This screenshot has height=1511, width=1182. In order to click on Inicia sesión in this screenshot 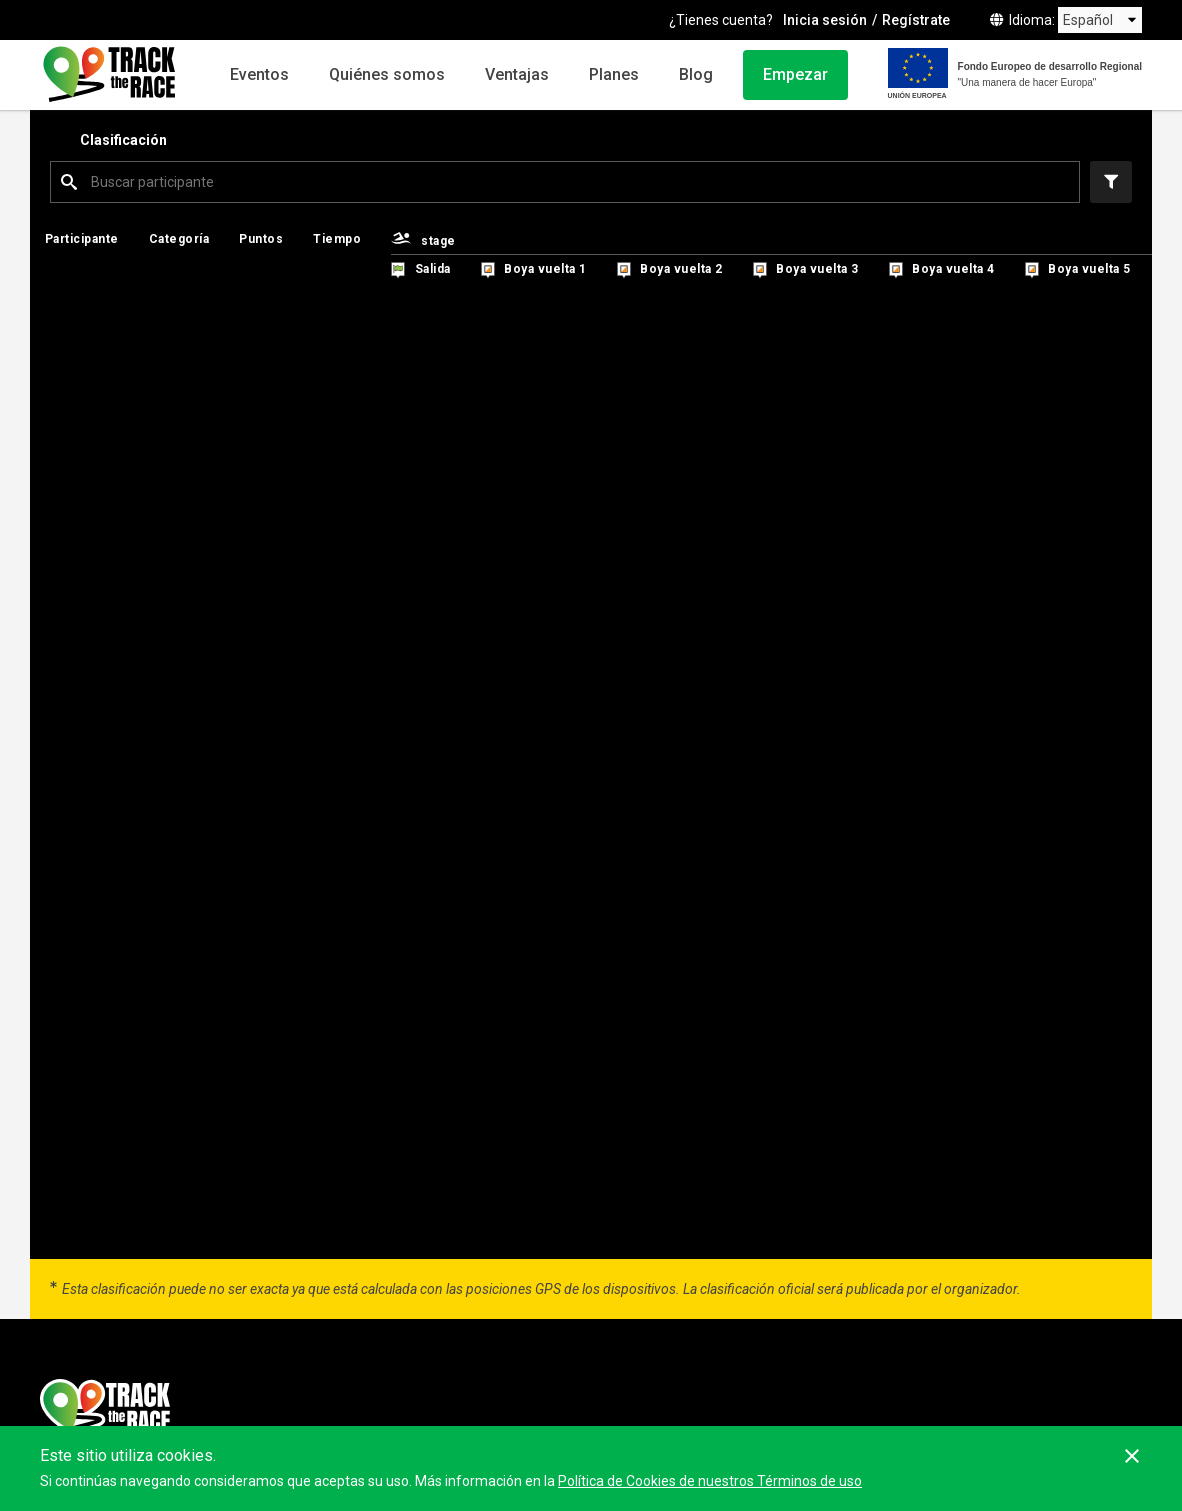, I will do `click(825, 20)`.